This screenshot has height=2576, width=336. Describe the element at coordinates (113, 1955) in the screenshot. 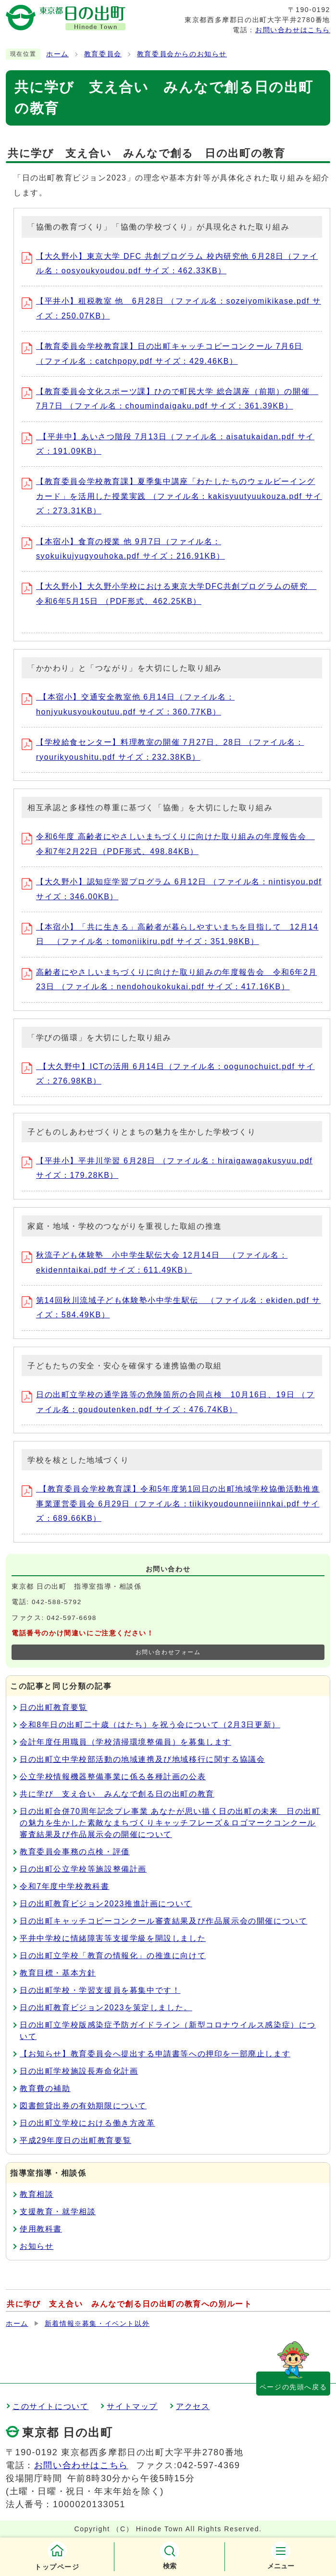

I see `日の出町立学校「教育の情報化」の推進に向けて` at that location.